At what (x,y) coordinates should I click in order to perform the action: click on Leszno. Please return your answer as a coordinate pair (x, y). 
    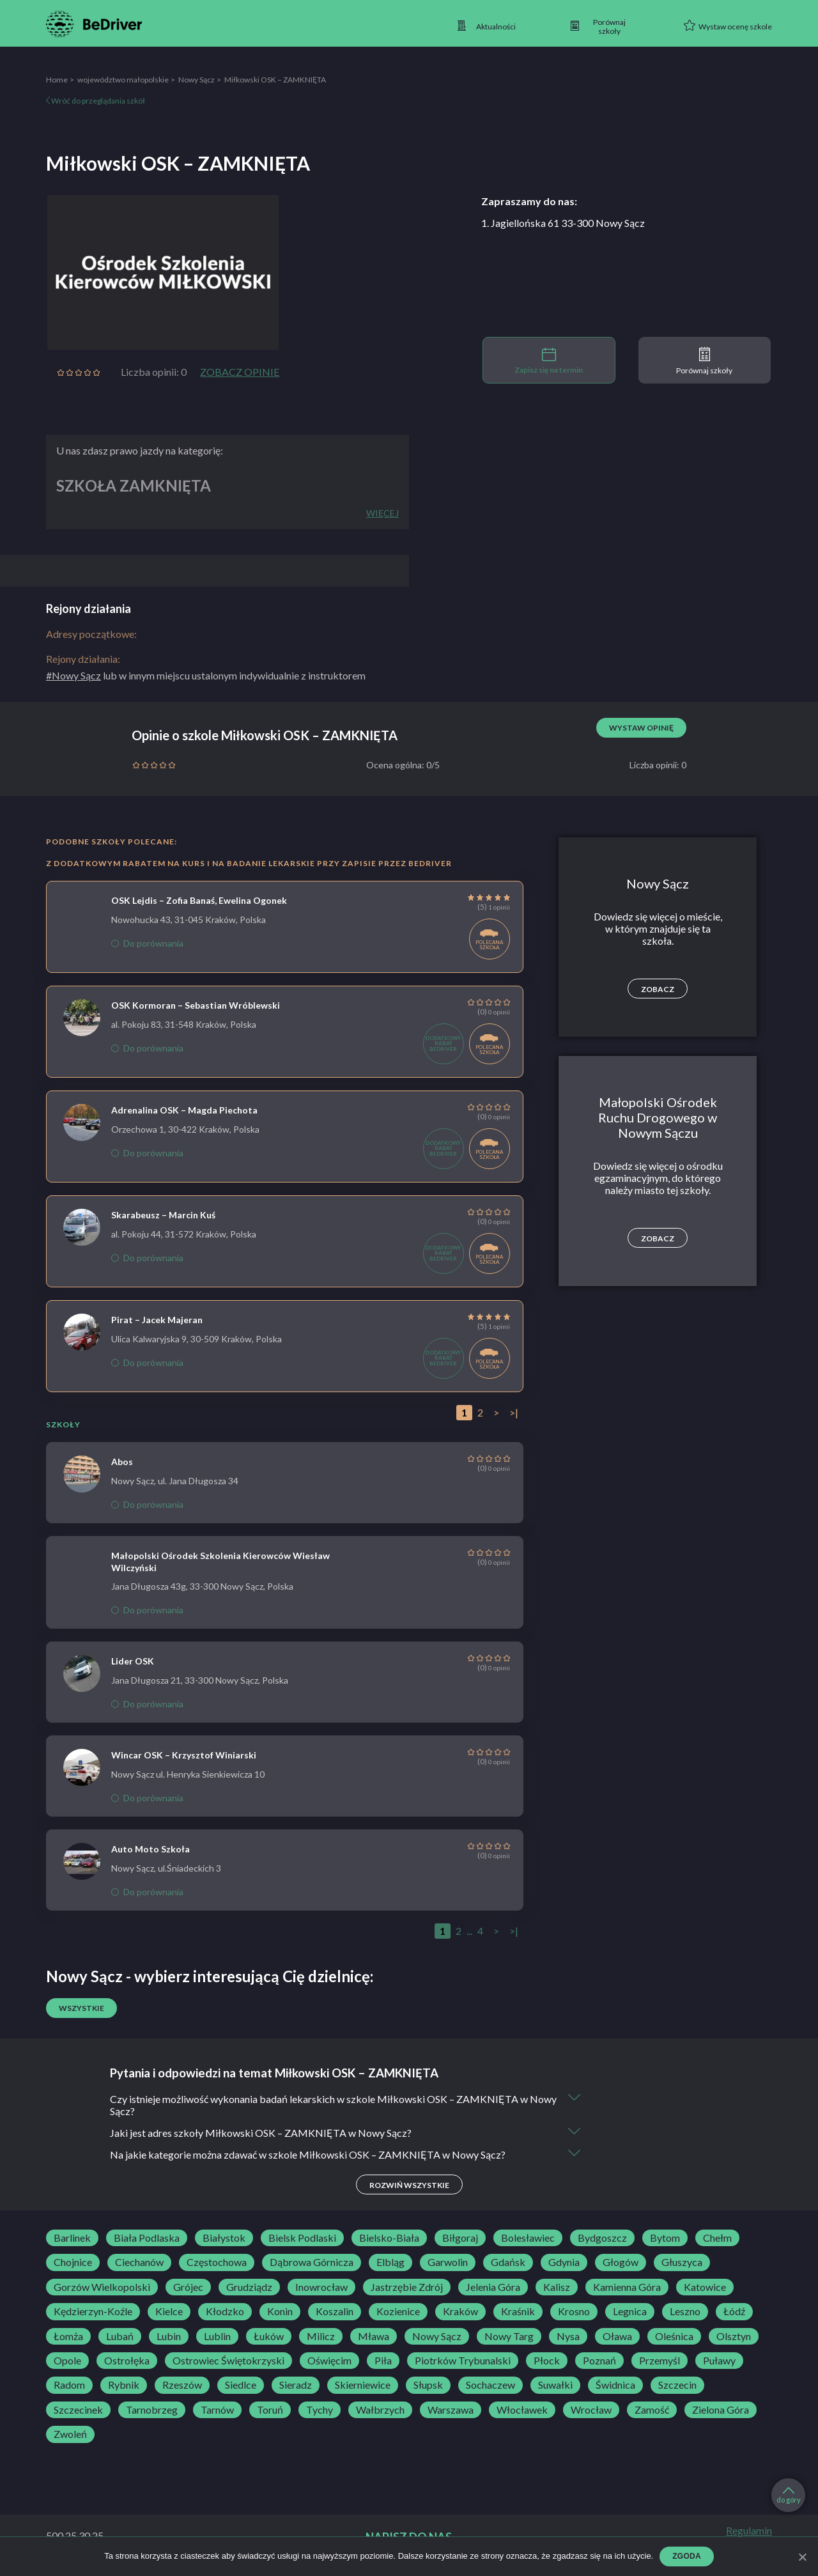
    Looking at the image, I should click on (685, 2311).